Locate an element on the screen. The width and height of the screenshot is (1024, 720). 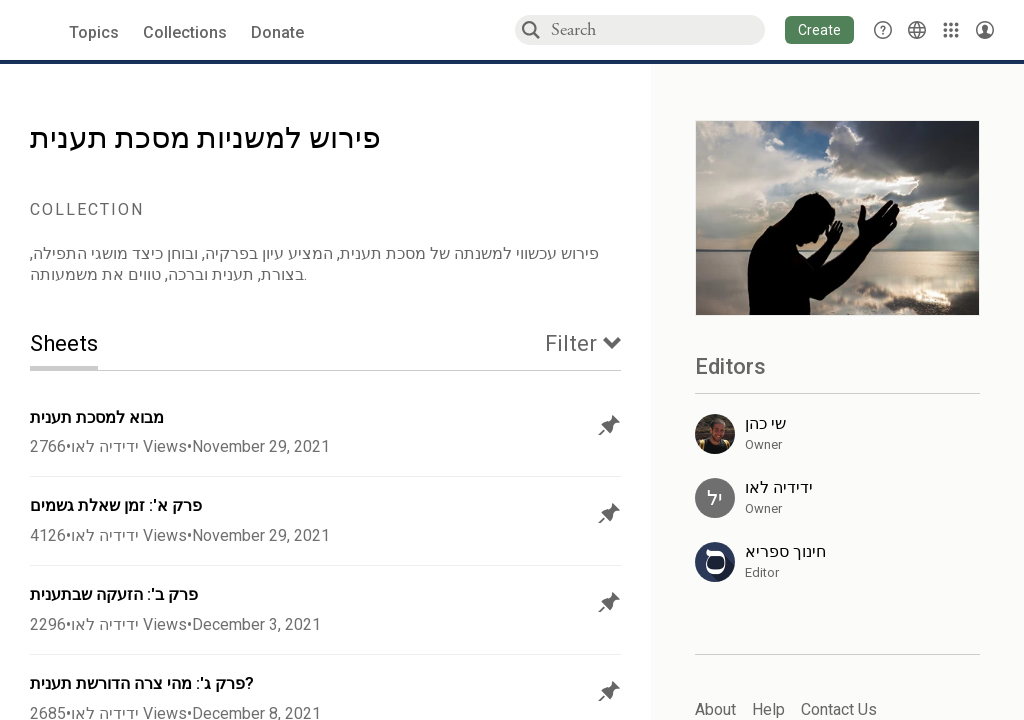
[Library] is located at coordinates (951, 30).